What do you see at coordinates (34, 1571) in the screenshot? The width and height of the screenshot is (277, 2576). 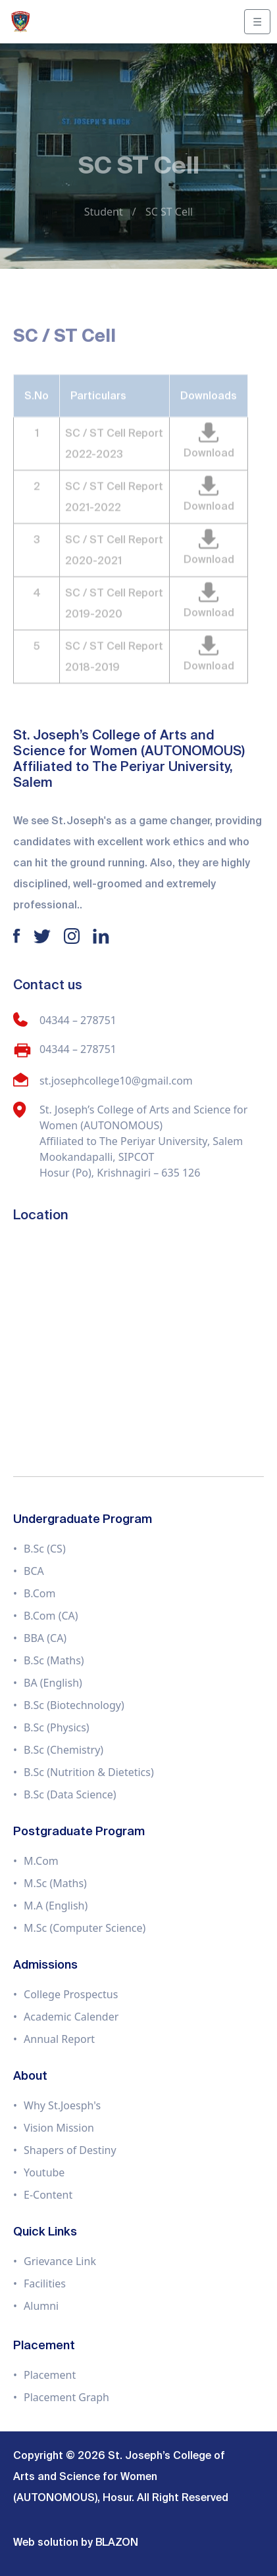 I see `BCA` at bounding box center [34, 1571].